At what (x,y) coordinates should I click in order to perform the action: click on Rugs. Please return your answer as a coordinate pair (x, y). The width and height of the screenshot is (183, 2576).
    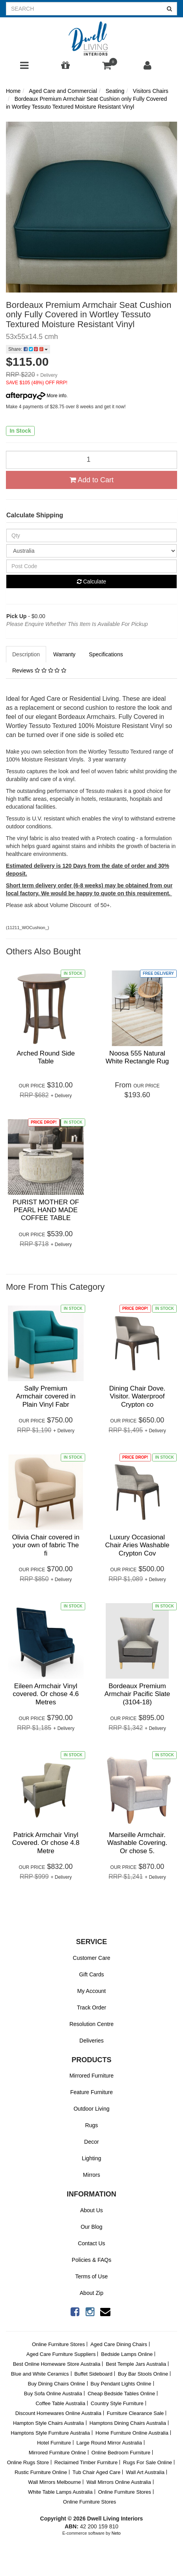
    Looking at the image, I should click on (91, 2125).